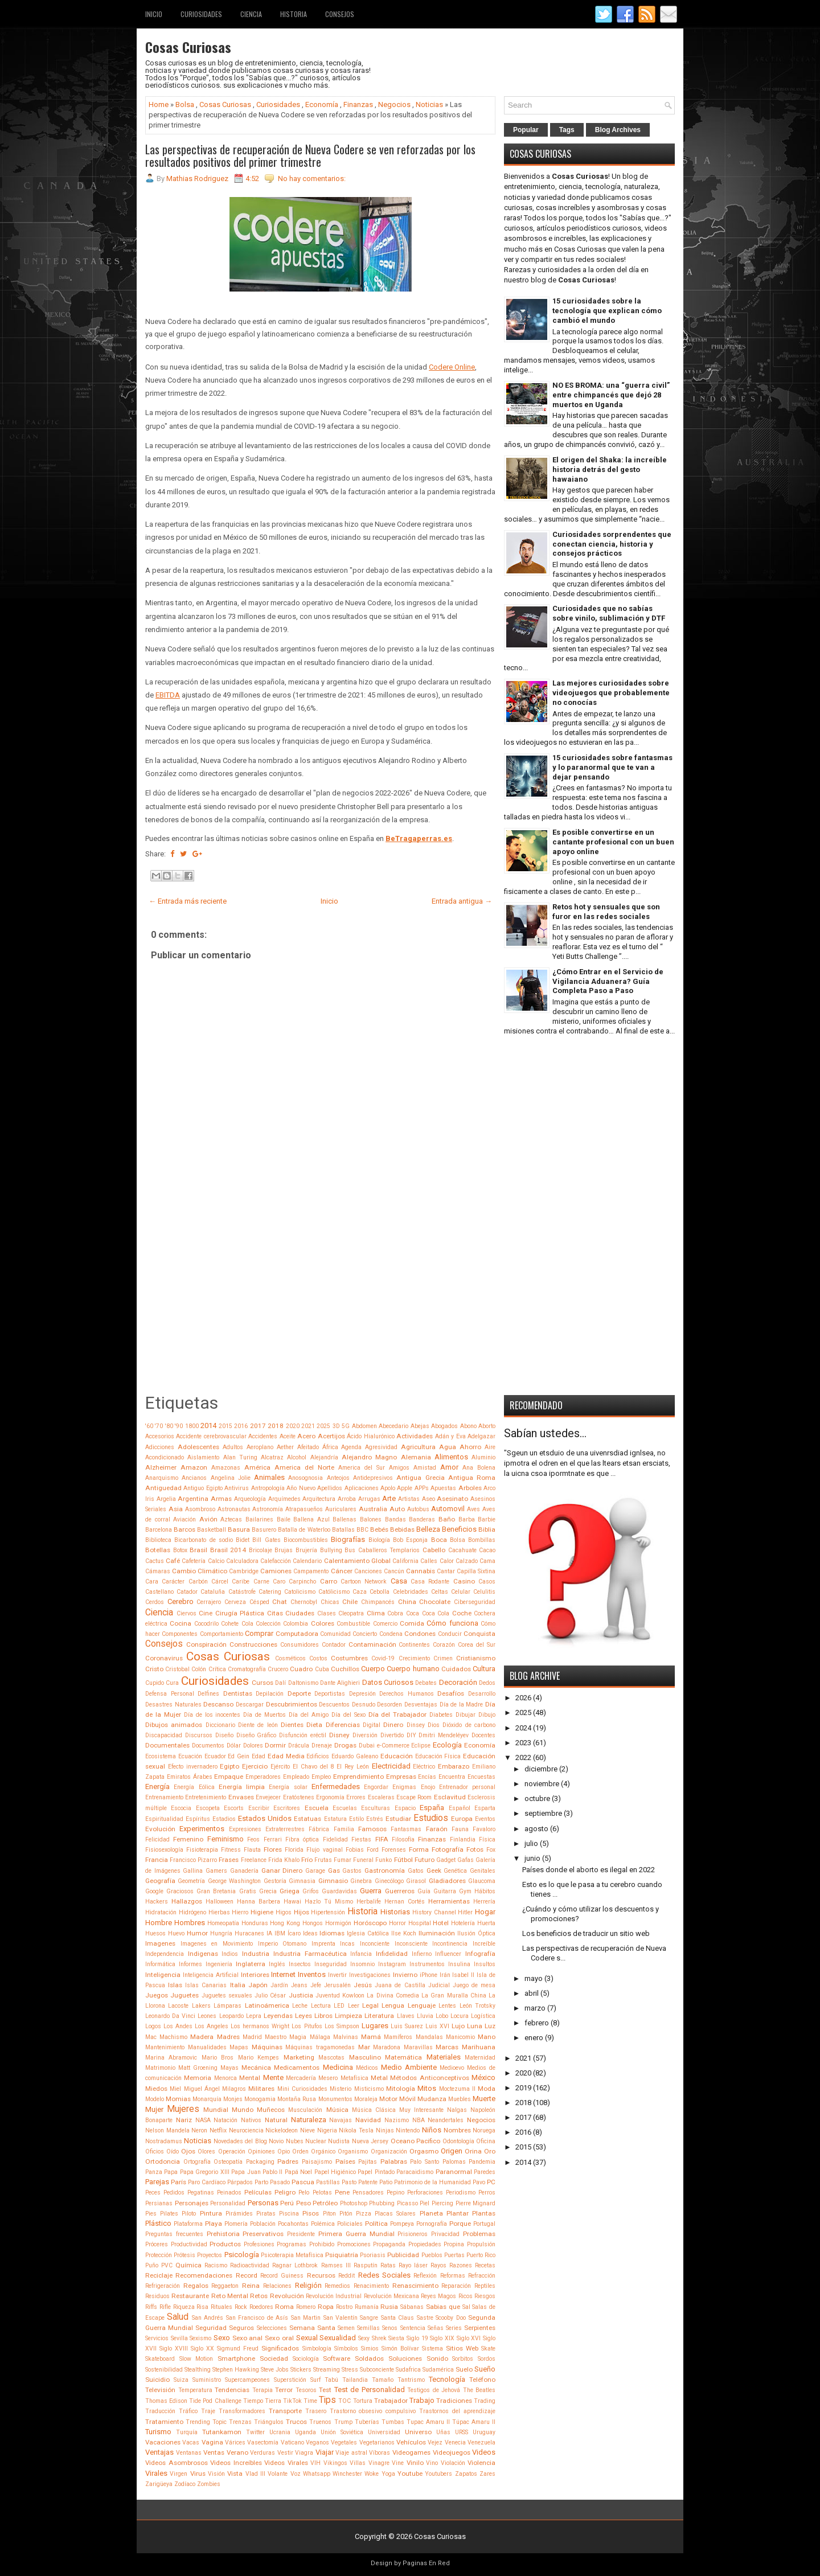 The width and height of the screenshot is (820, 2576). Describe the element at coordinates (323, 1943) in the screenshot. I see `Imprenta` at that location.